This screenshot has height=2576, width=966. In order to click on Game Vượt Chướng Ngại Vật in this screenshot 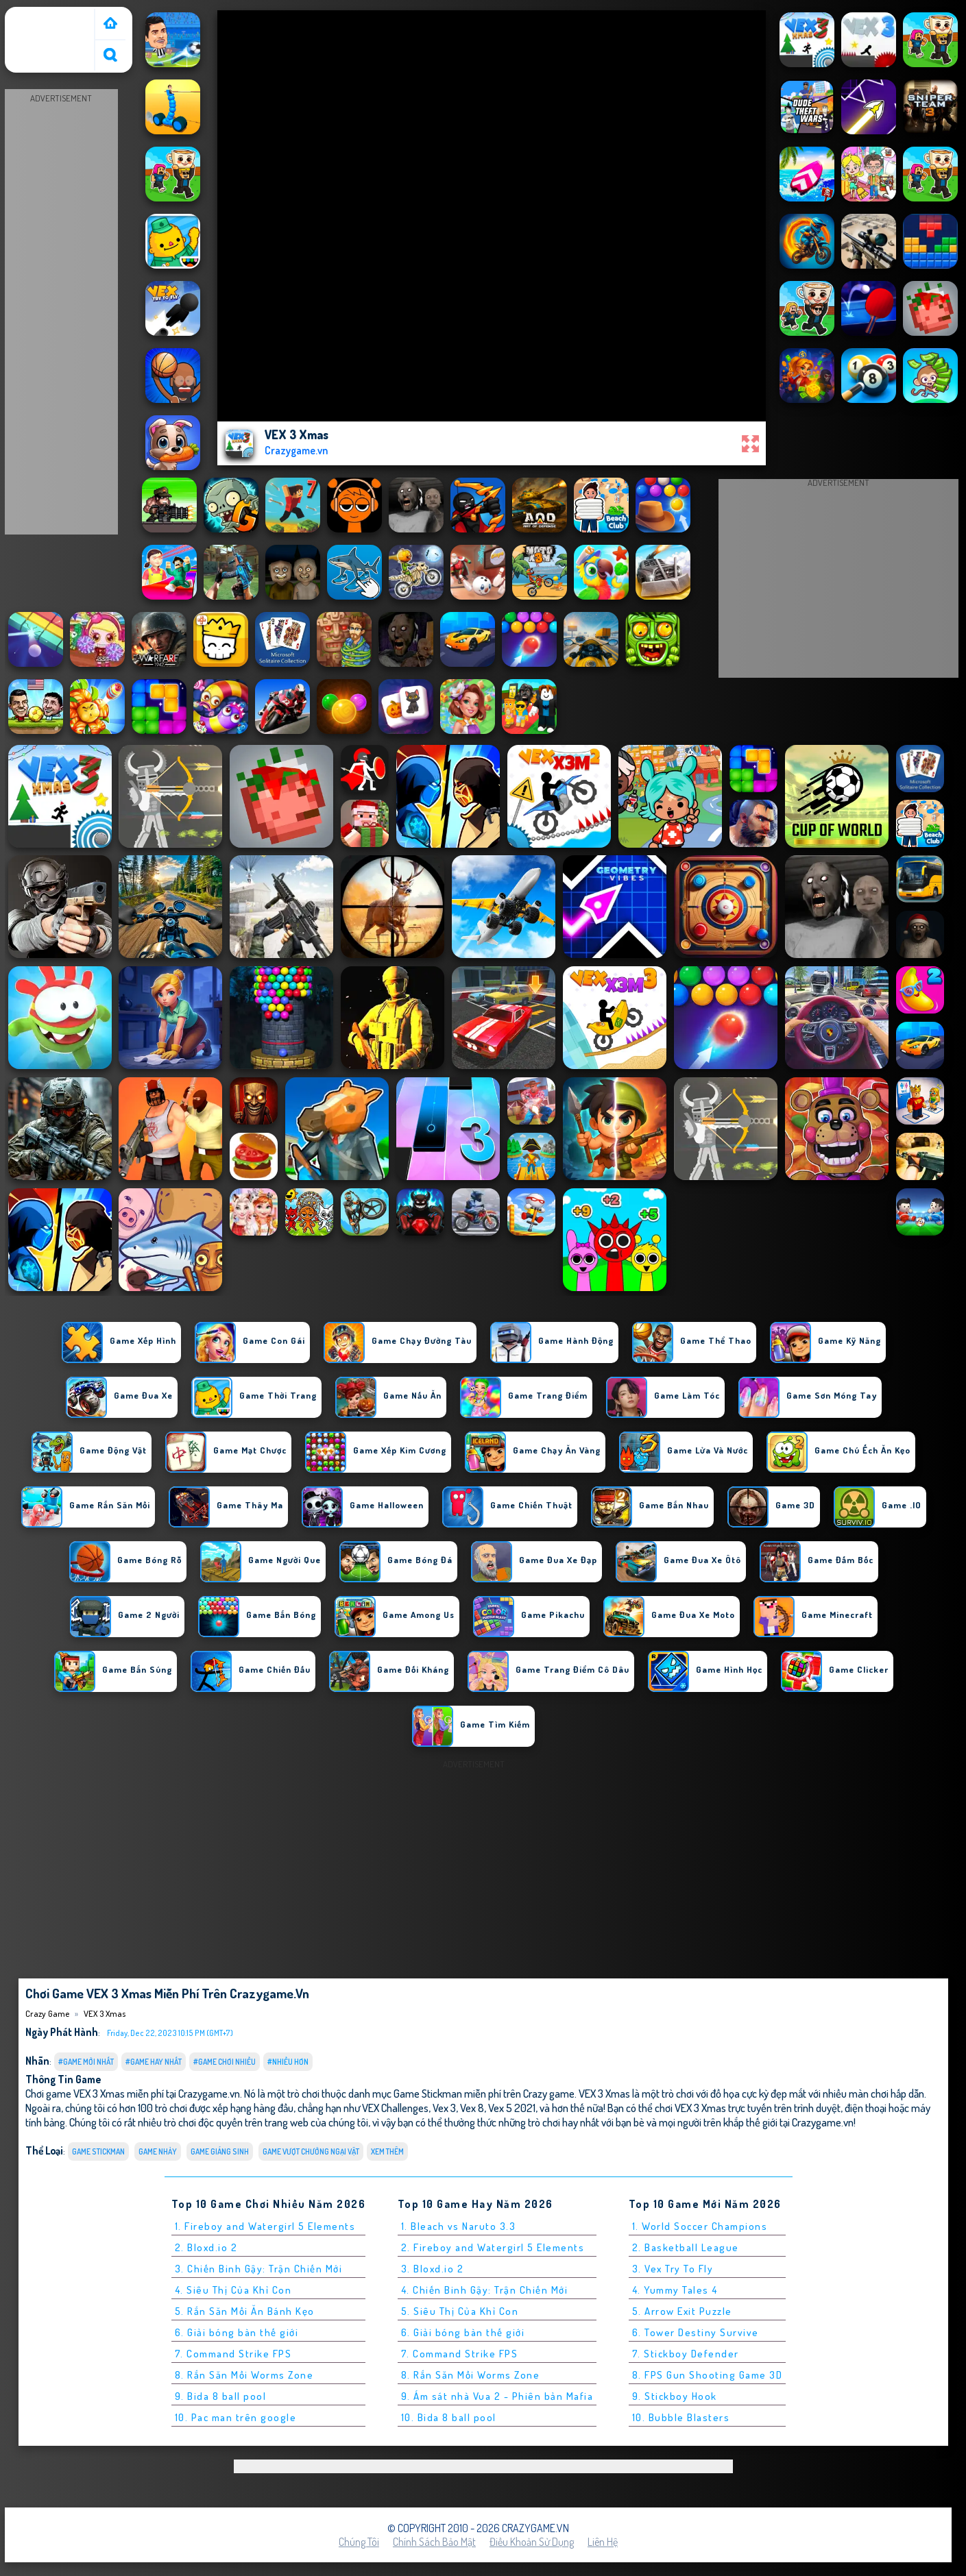, I will do `click(311, 2151)`.